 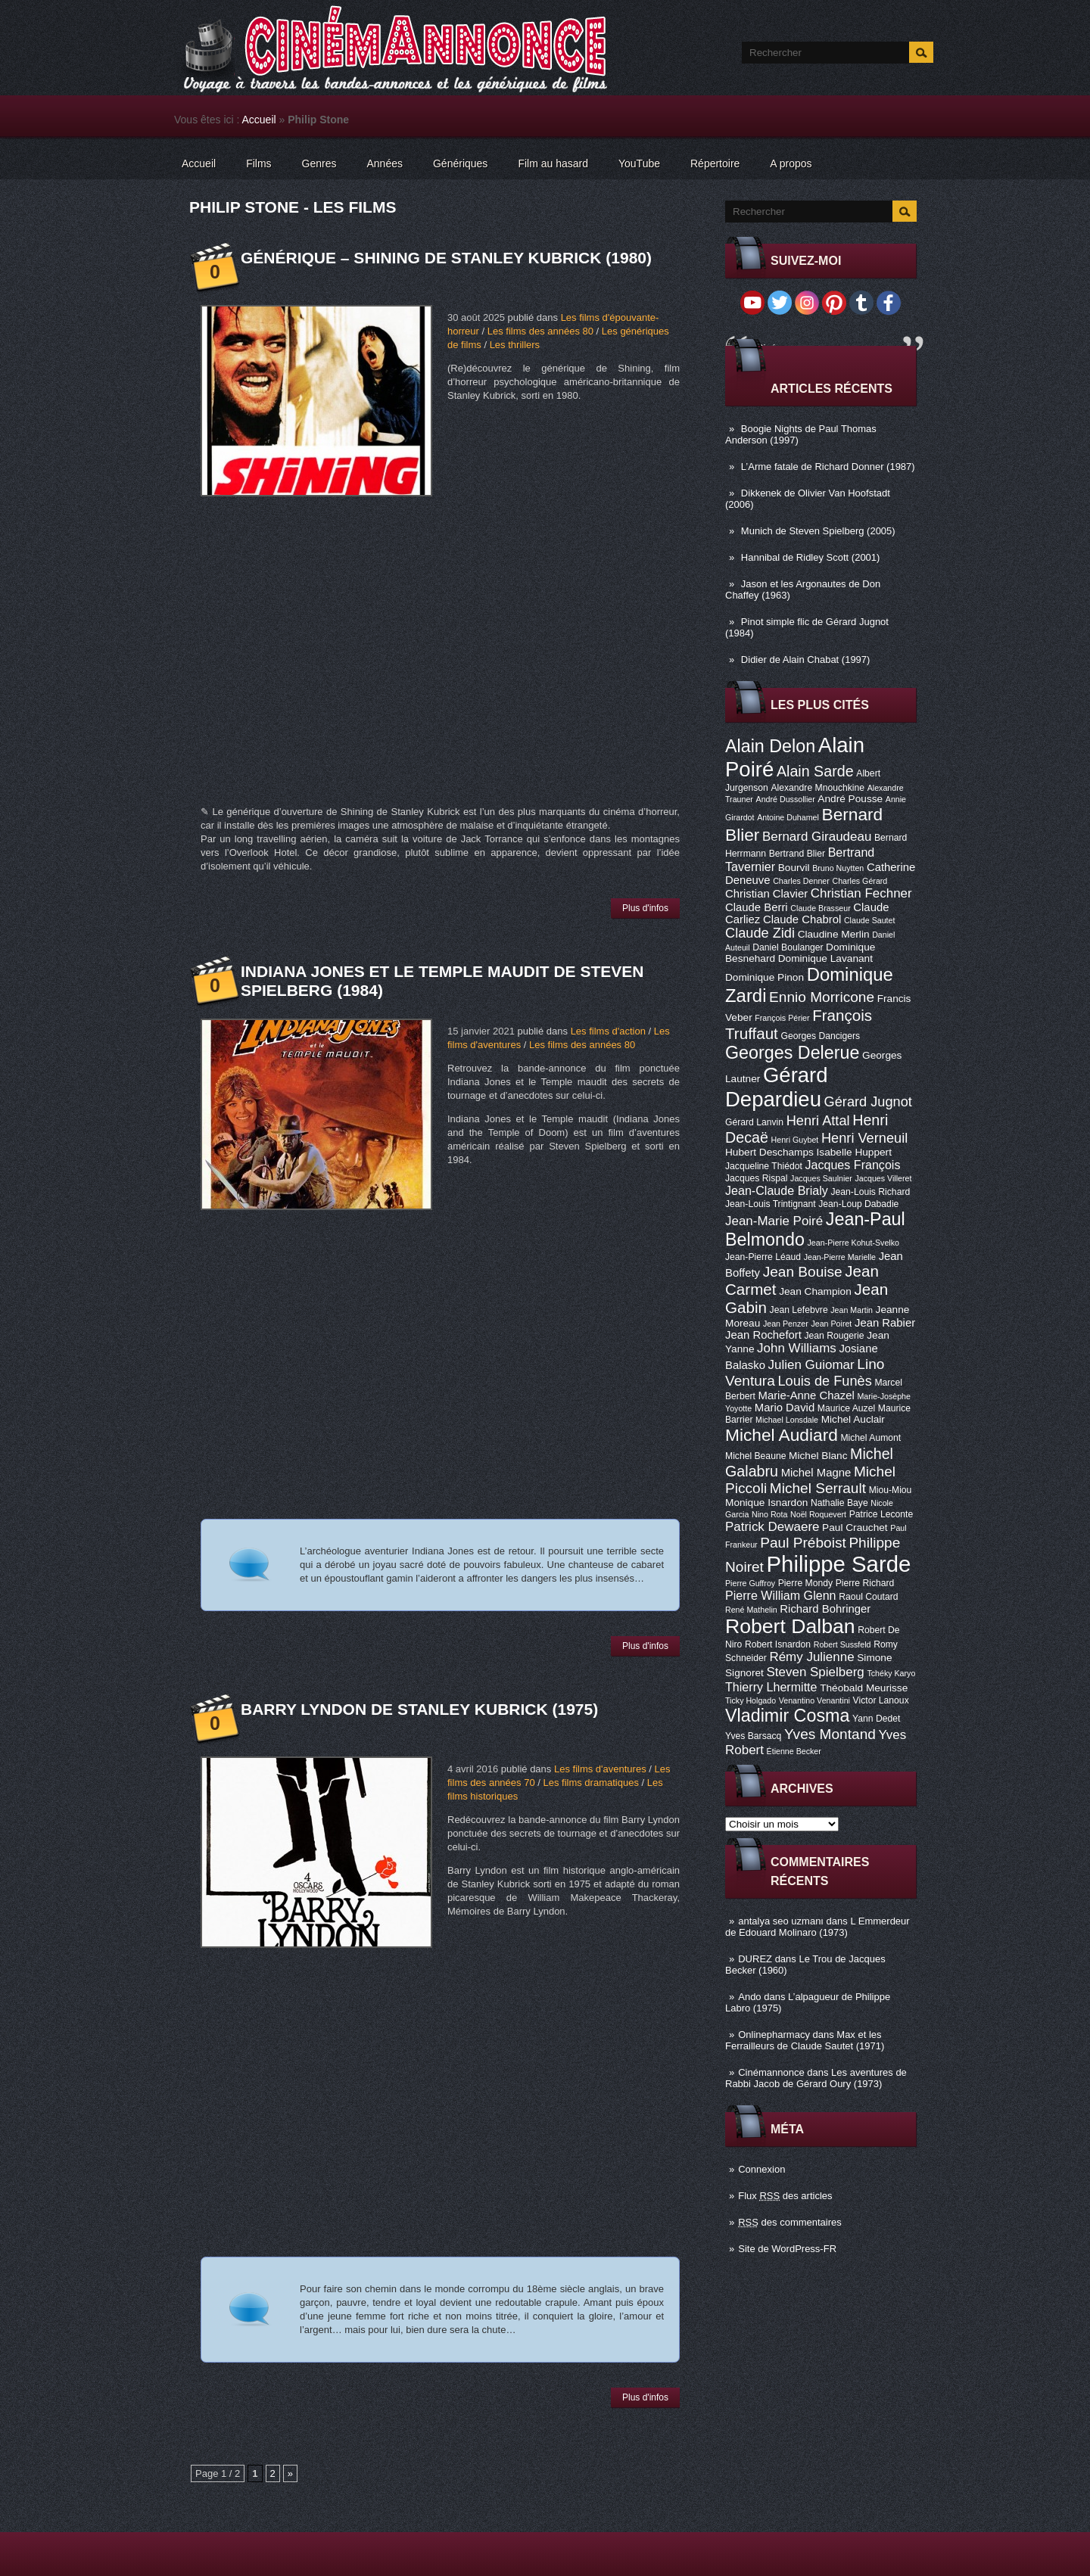 What do you see at coordinates (259, 120) in the screenshot?
I see `Accueil` at bounding box center [259, 120].